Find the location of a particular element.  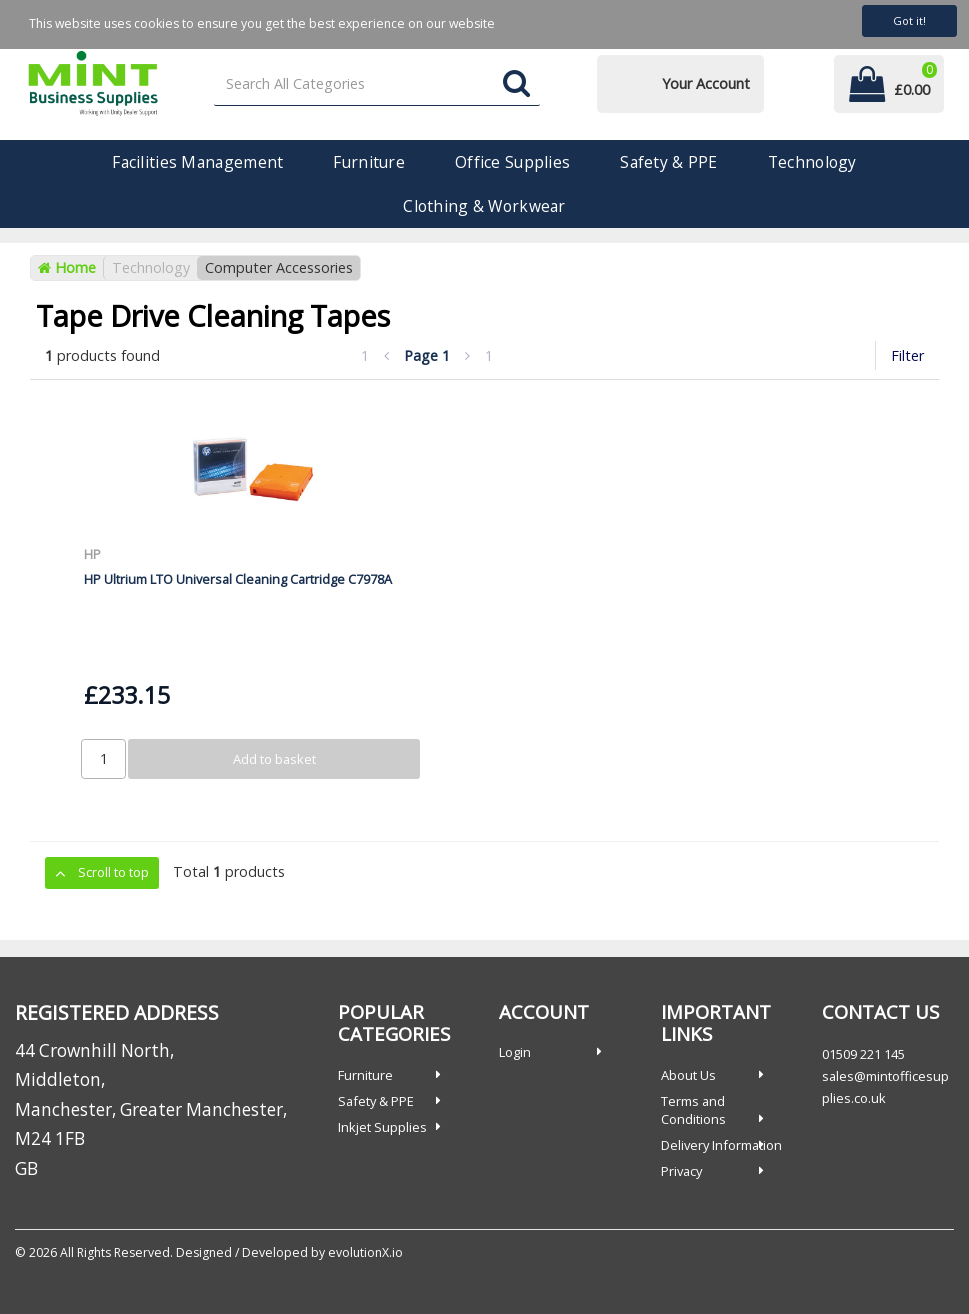

Filter is located at coordinates (907, 355).